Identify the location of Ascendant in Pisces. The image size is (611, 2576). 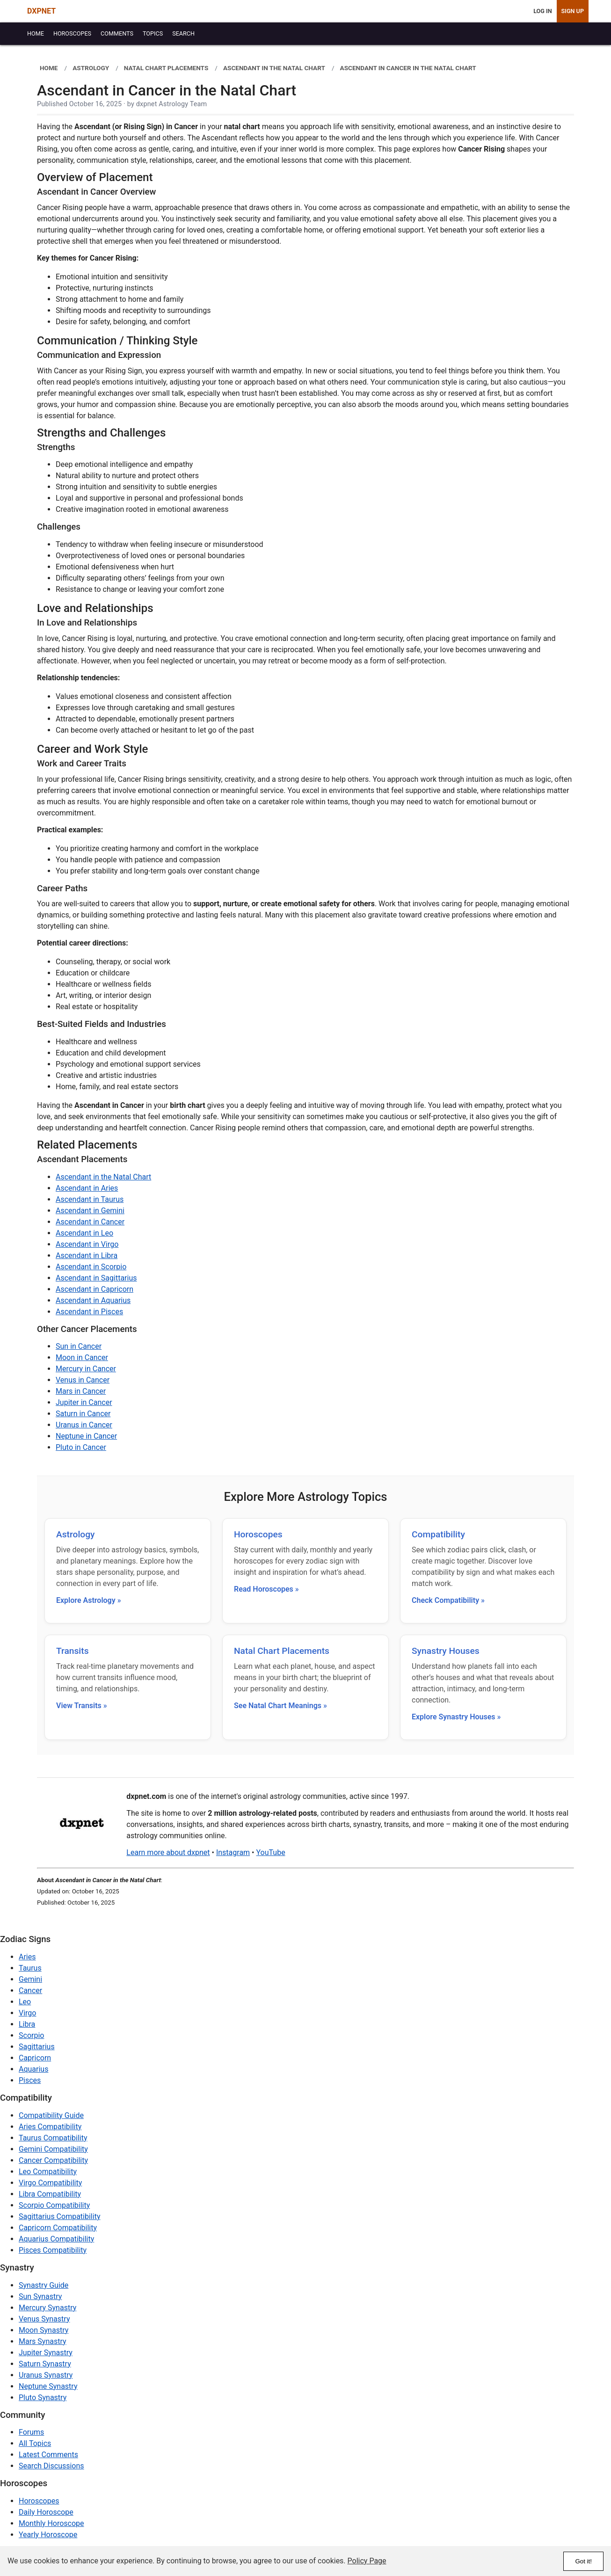
(89, 1311).